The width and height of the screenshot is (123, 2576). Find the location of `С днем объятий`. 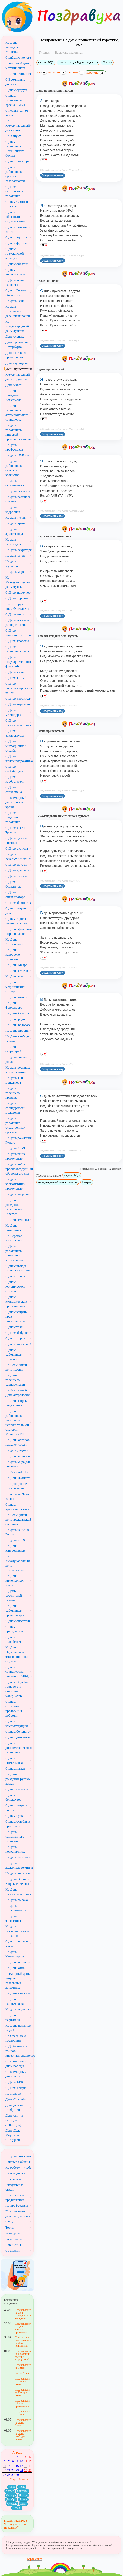

С днем объятий is located at coordinates (16, 264).